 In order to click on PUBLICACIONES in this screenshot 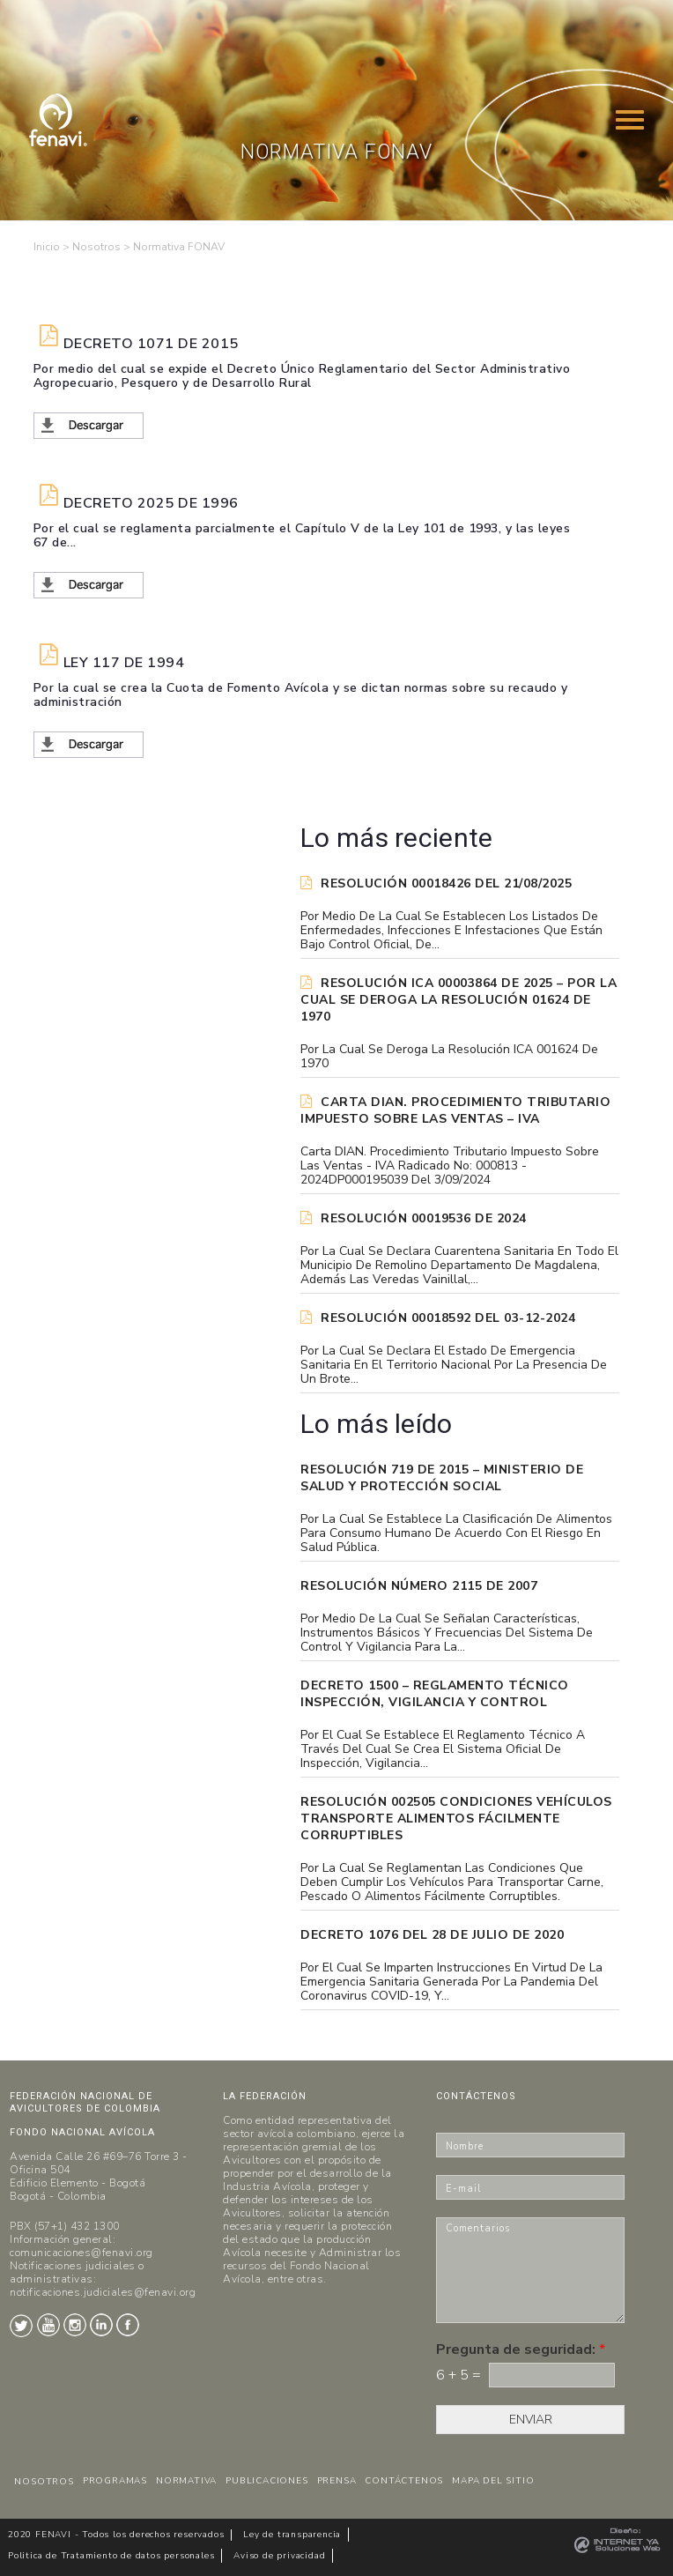, I will do `click(266, 2481)`.